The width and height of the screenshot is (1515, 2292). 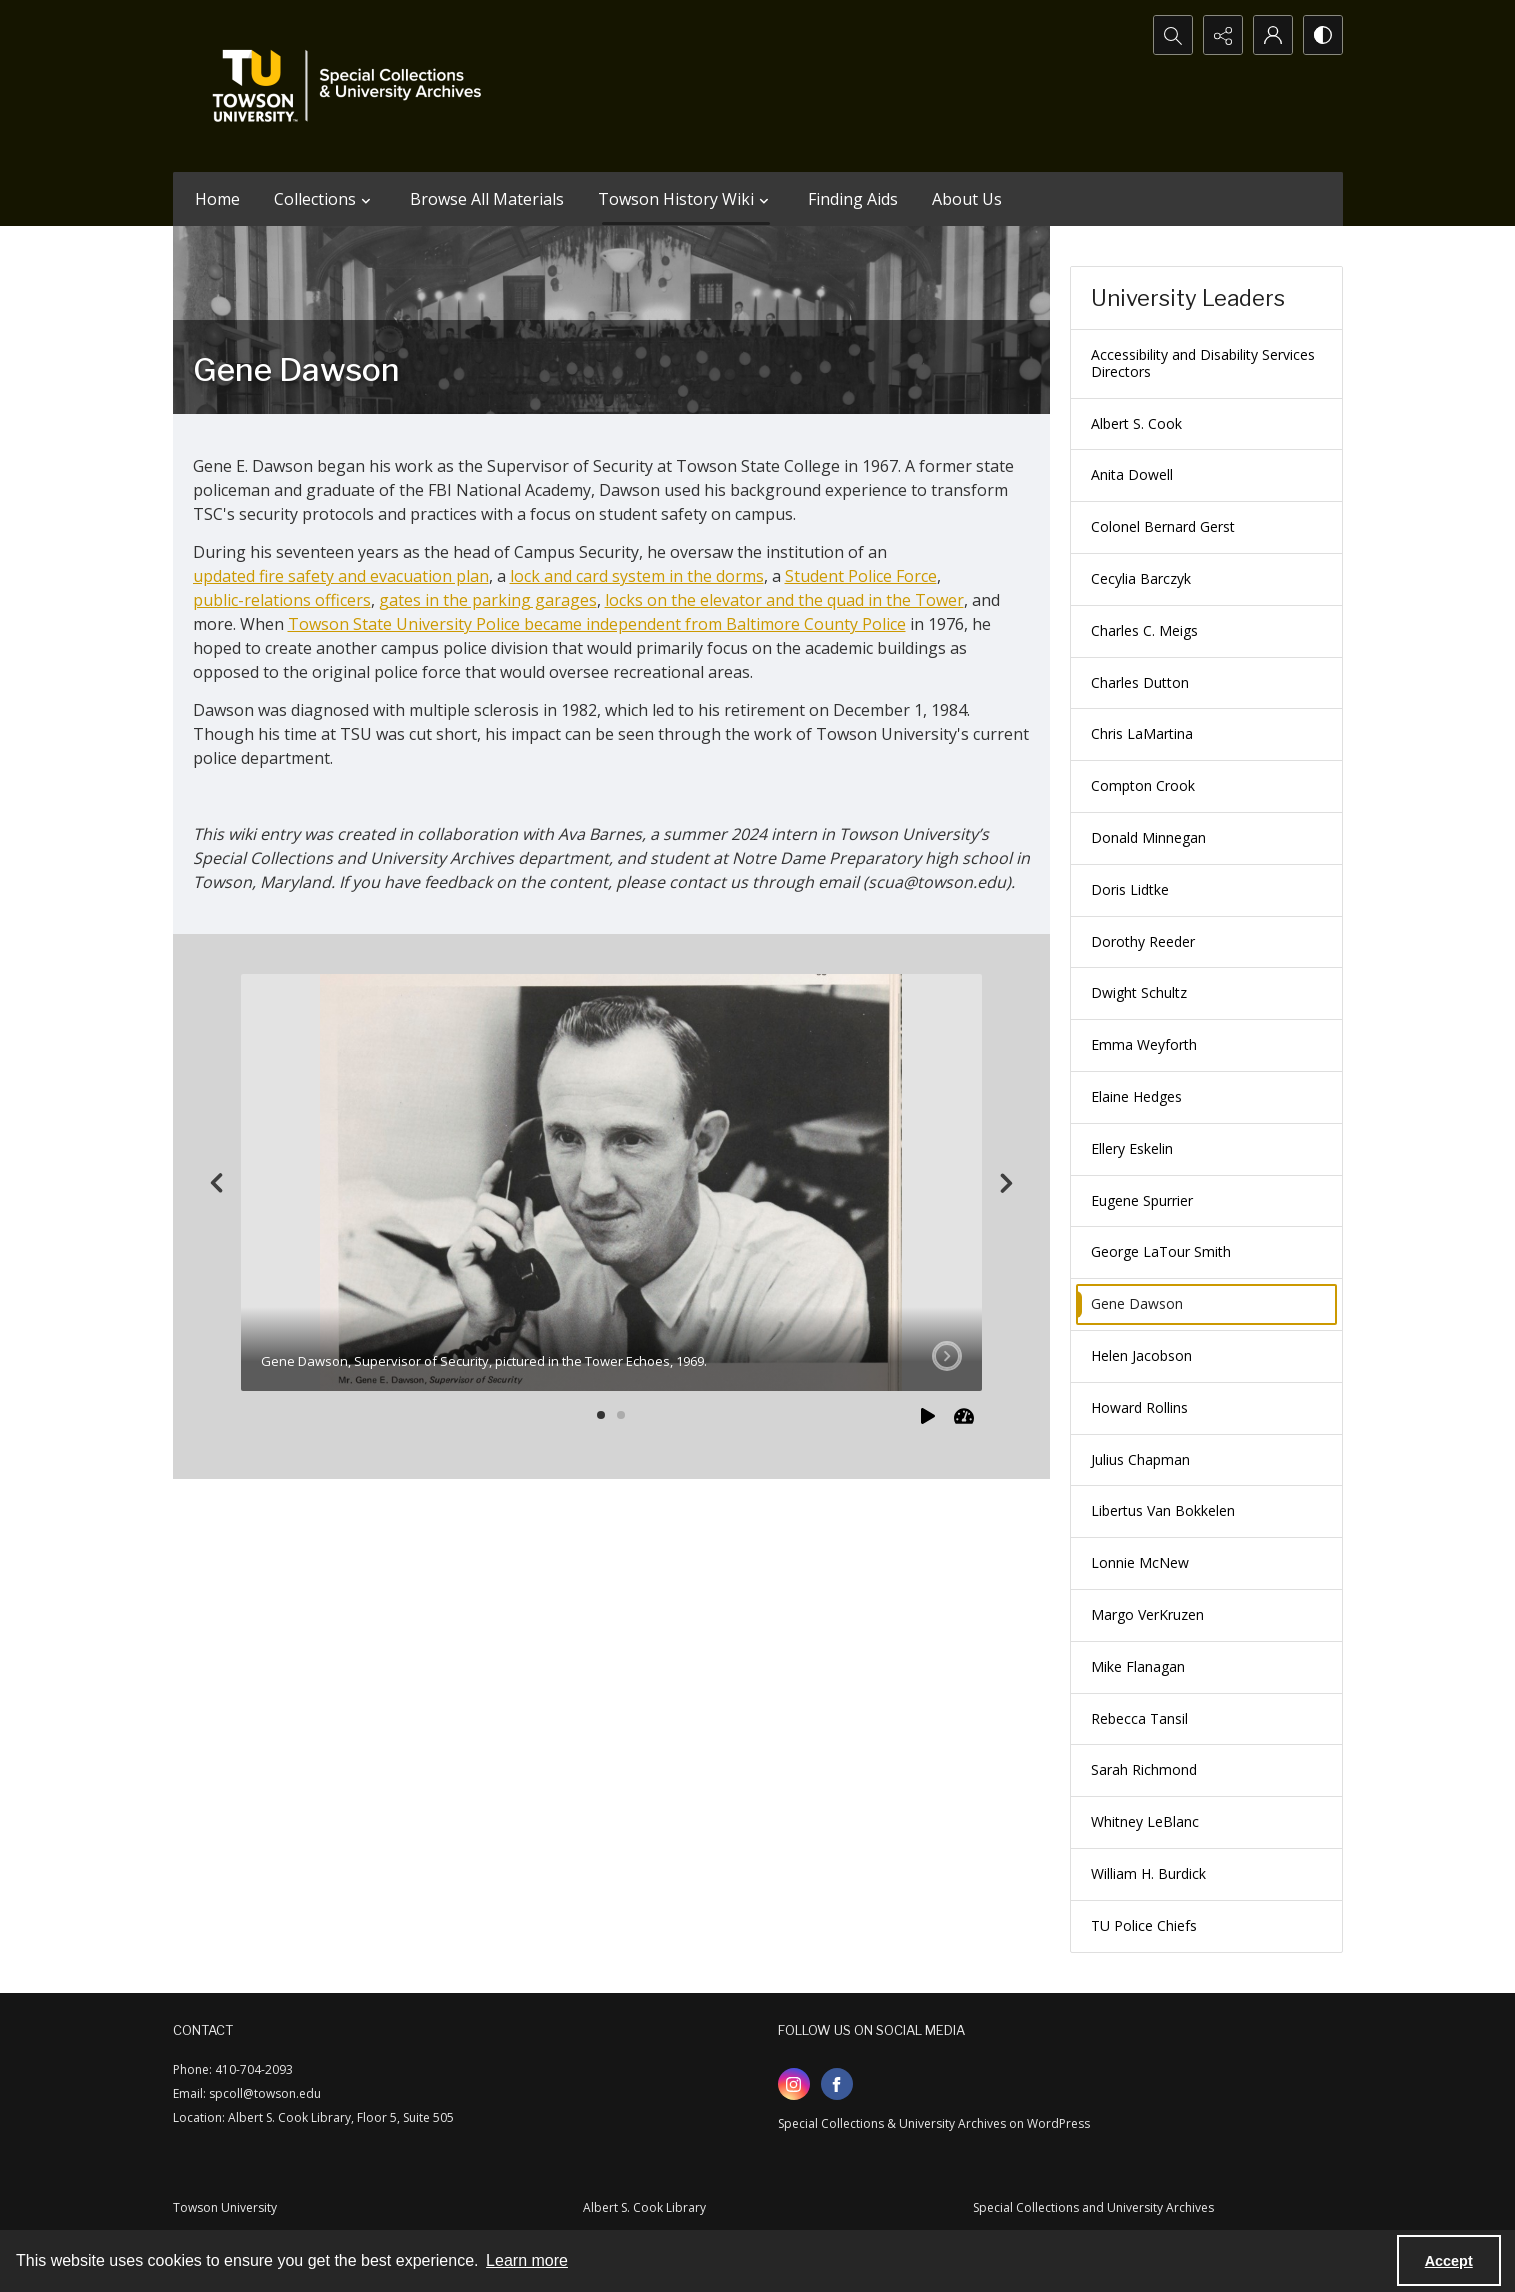 I want to click on Sarah Richmond [menuitem], so click(x=1144, y=1769).